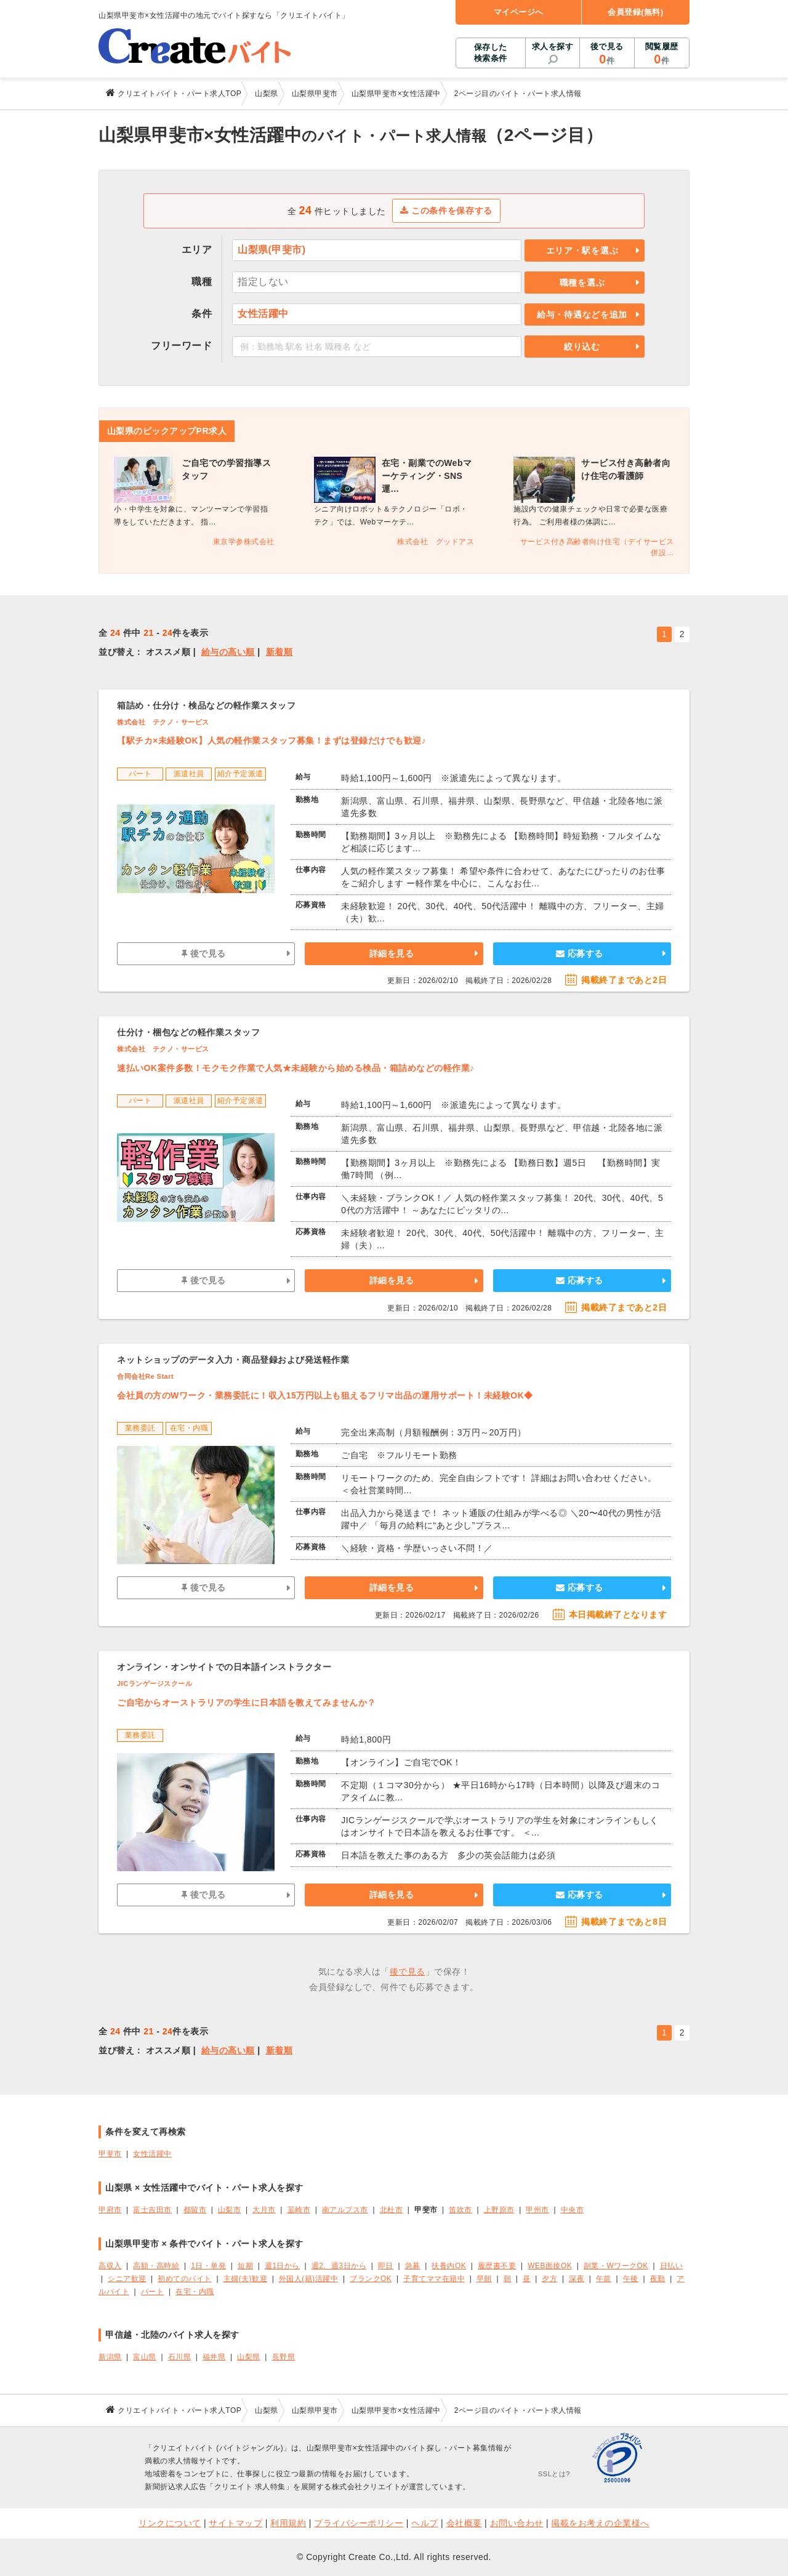  What do you see at coordinates (424, 2523) in the screenshot?
I see `ヘルプ` at bounding box center [424, 2523].